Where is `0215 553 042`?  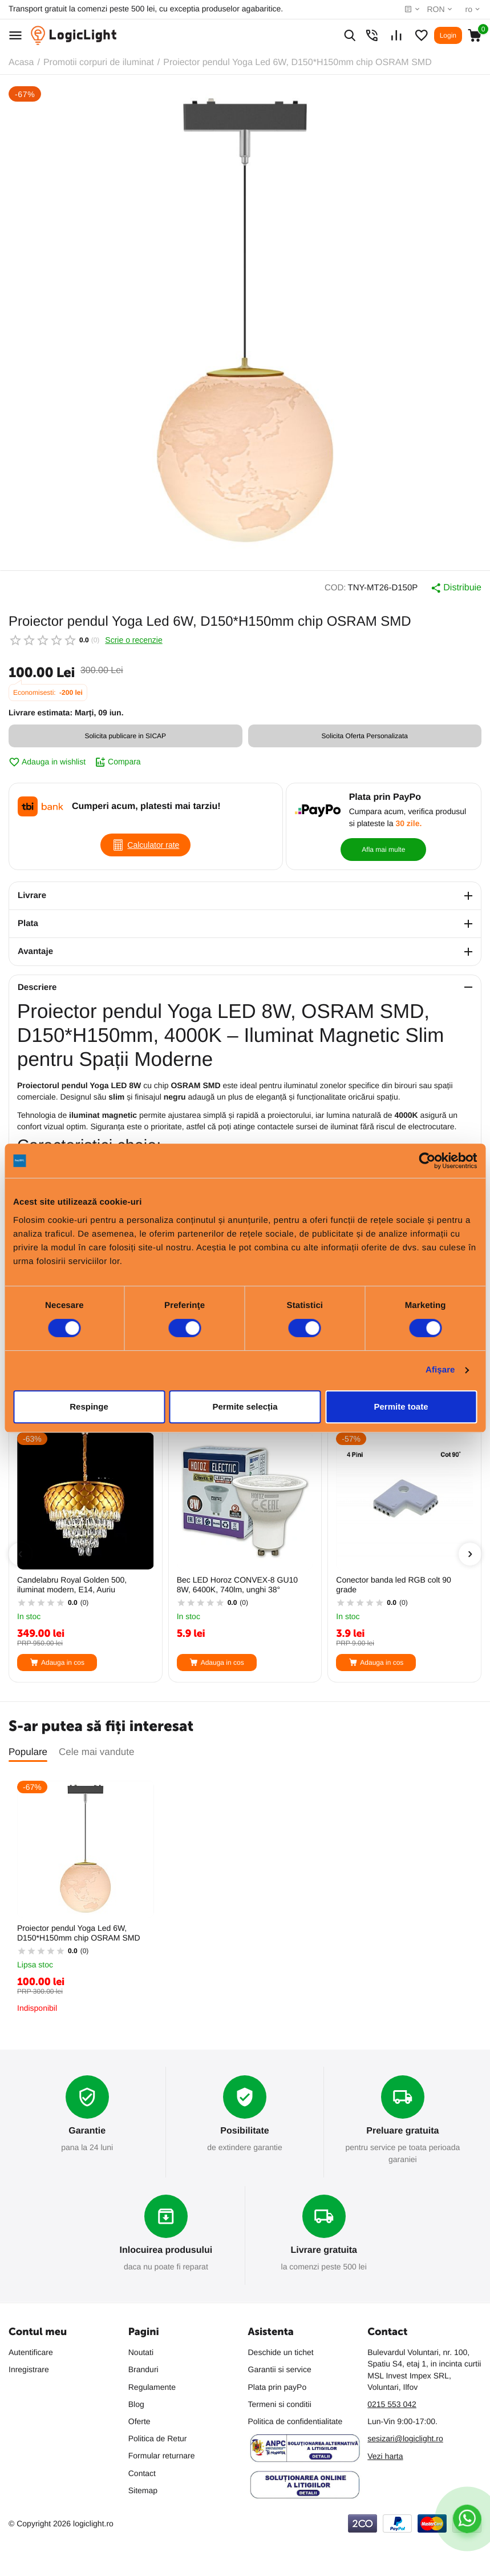
0215 553 042 is located at coordinates (391, 2404).